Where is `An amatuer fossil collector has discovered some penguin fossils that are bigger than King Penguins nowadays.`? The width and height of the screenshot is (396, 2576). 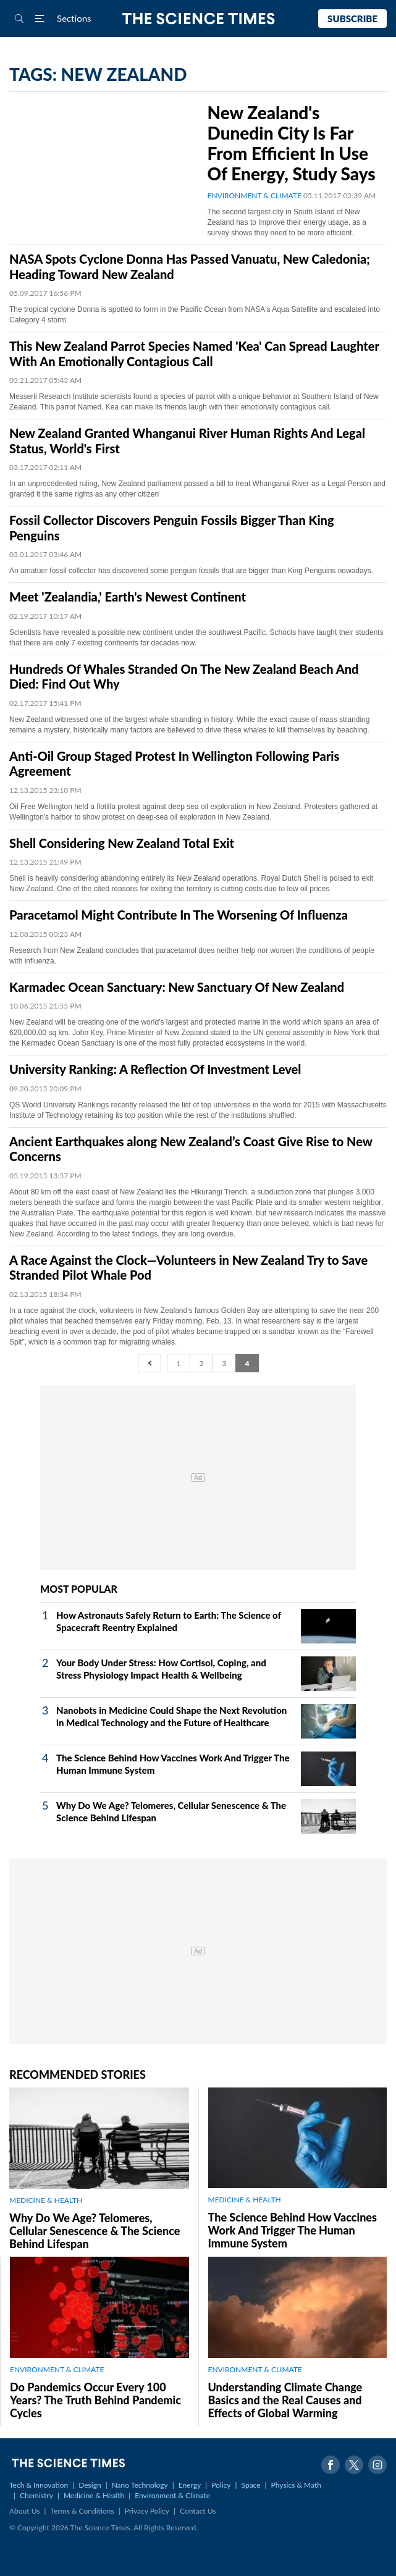
An amatuer fossil collector has discovered some penguin fossils that are bigger than King Penguins nowadays. is located at coordinates (191, 570).